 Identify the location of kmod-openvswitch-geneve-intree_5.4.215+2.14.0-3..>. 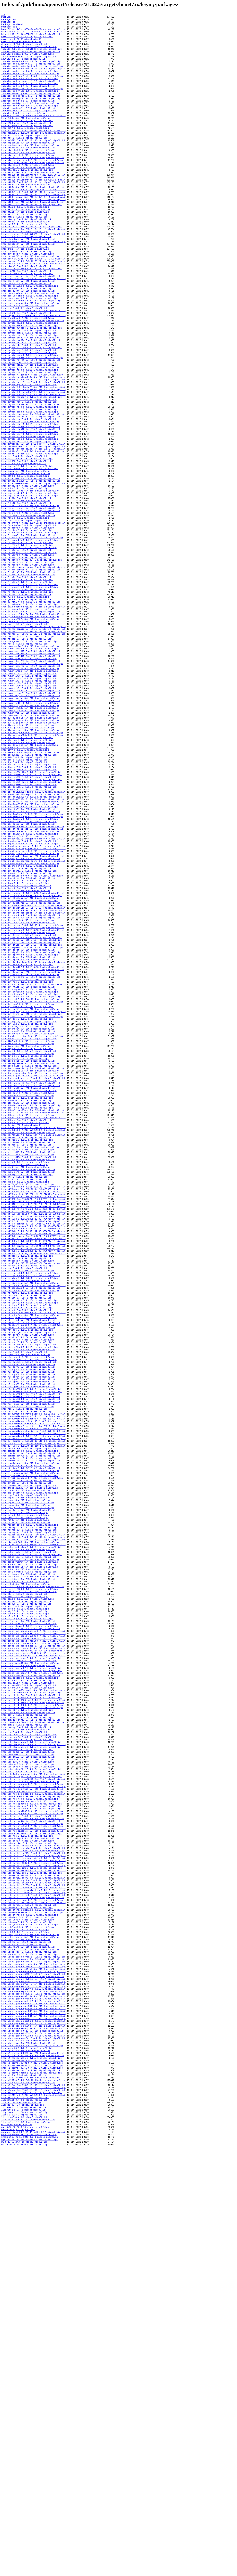
(33, 1694).